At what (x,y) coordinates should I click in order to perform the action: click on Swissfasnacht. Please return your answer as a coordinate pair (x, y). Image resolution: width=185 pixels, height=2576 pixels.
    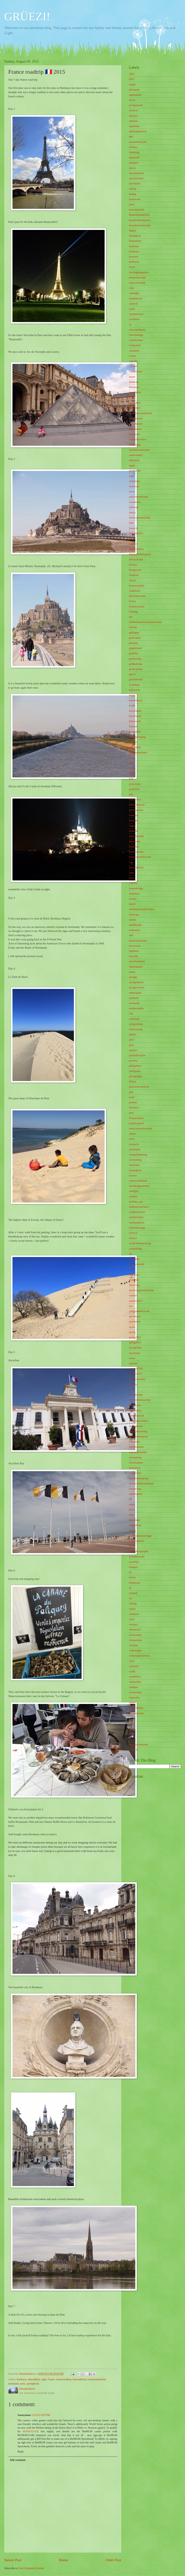
    Looking at the image, I should click on (136, 1415).